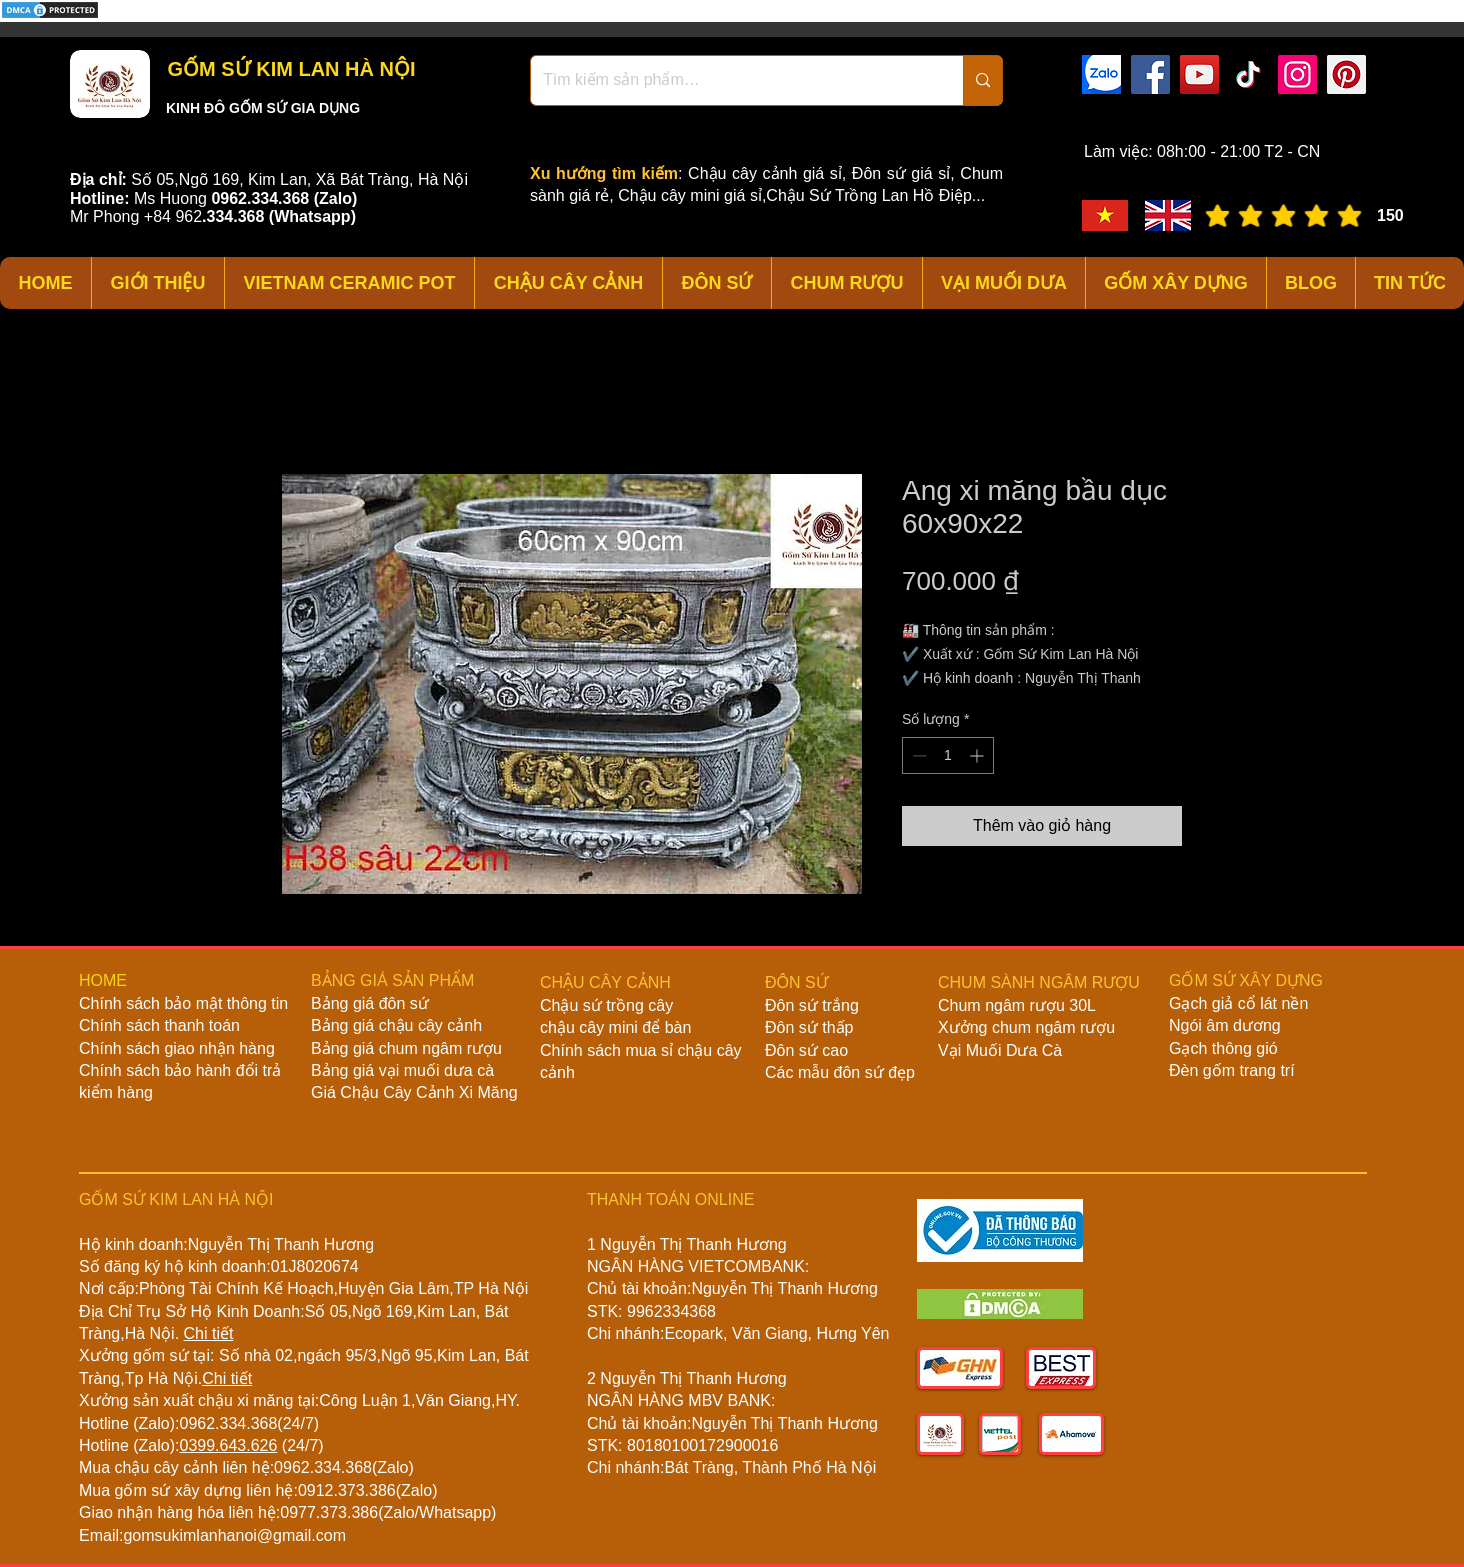 Image resolution: width=1464 pixels, height=1567 pixels. Describe the element at coordinates (1246, 980) in the screenshot. I see `GỐM SỨ XÂY DỰNG` at that location.